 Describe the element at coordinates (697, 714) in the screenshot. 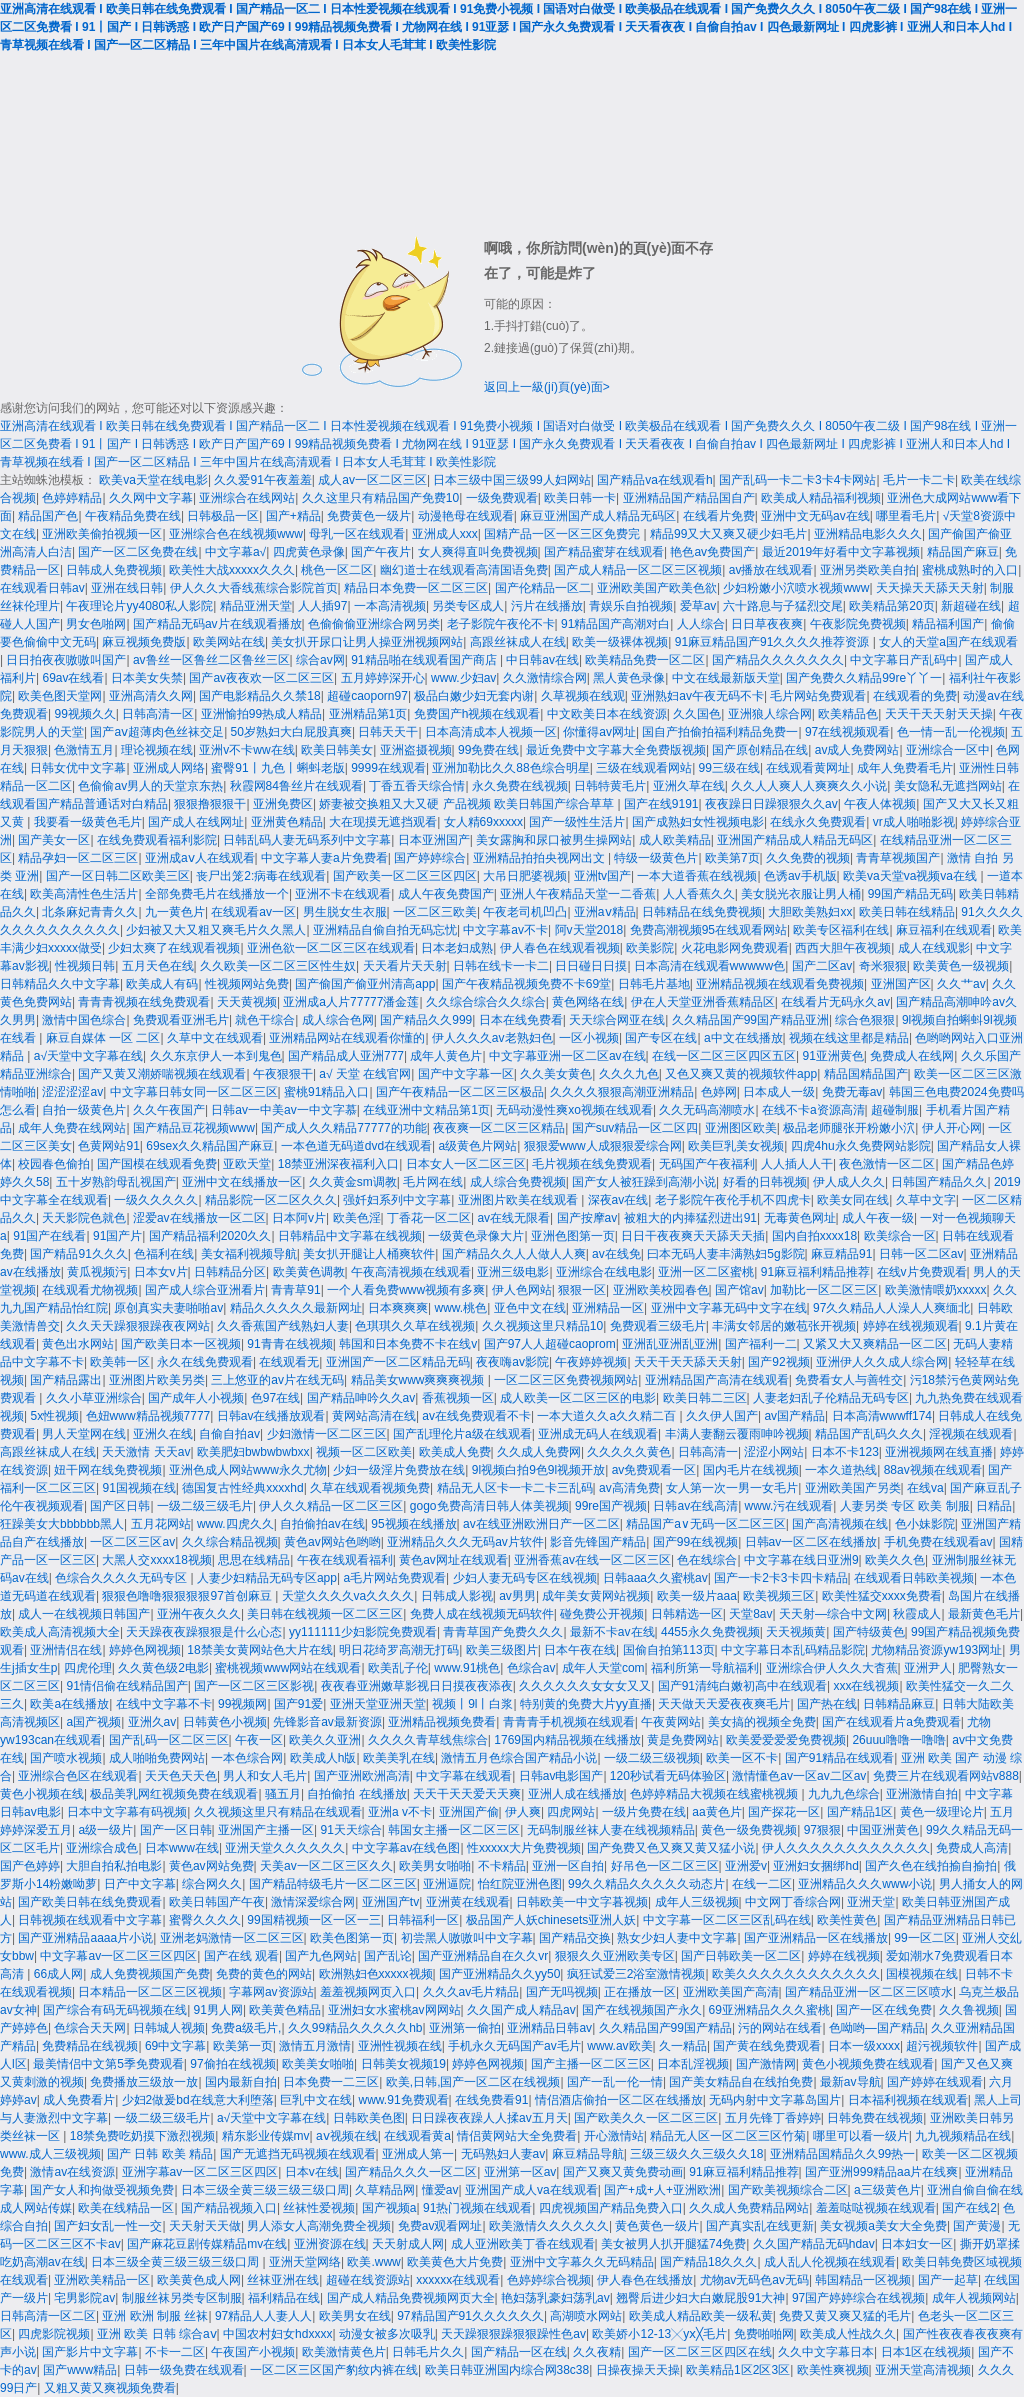

I see `久久国色` at that location.